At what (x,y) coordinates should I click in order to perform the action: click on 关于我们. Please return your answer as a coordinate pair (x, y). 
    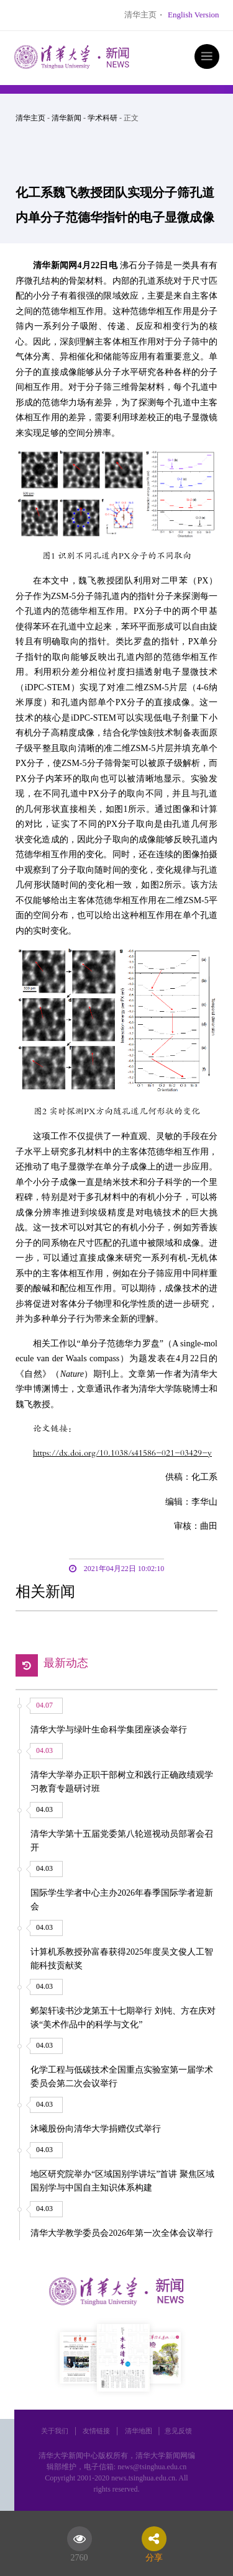
    Looking at the image, I should click on (54, 2430).